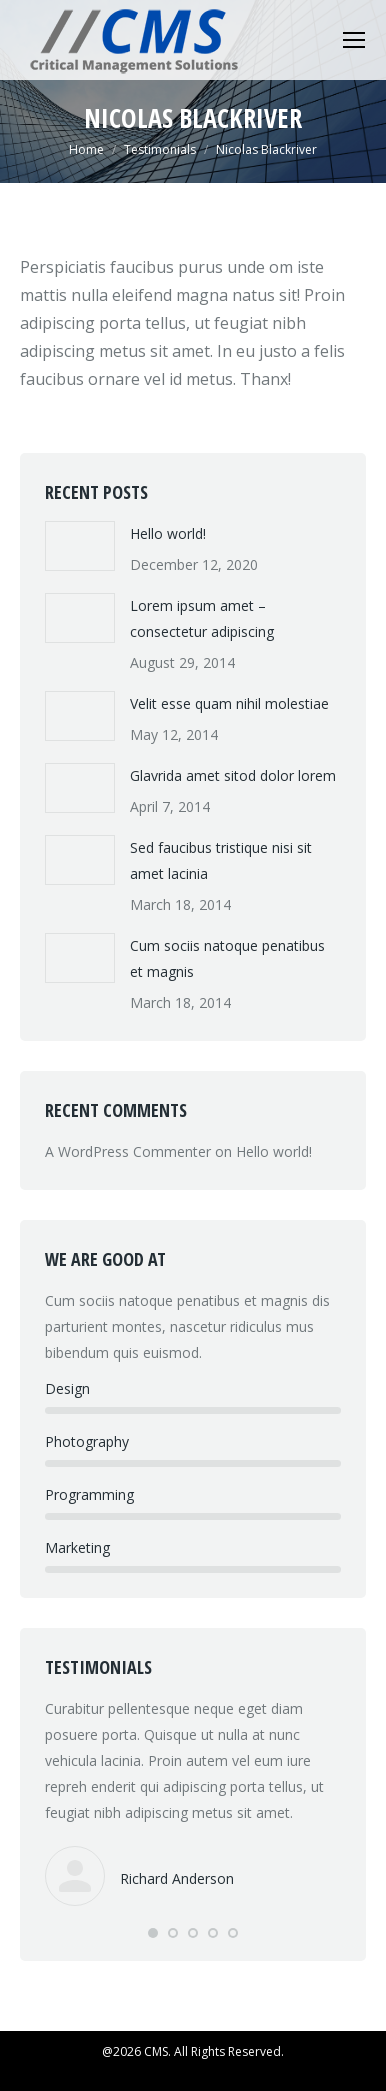 The width and height of the screenshot is (386, 2091). Describe the element at coordinates (168, 533) in the screenshot. I see `Hello world!` at that location.